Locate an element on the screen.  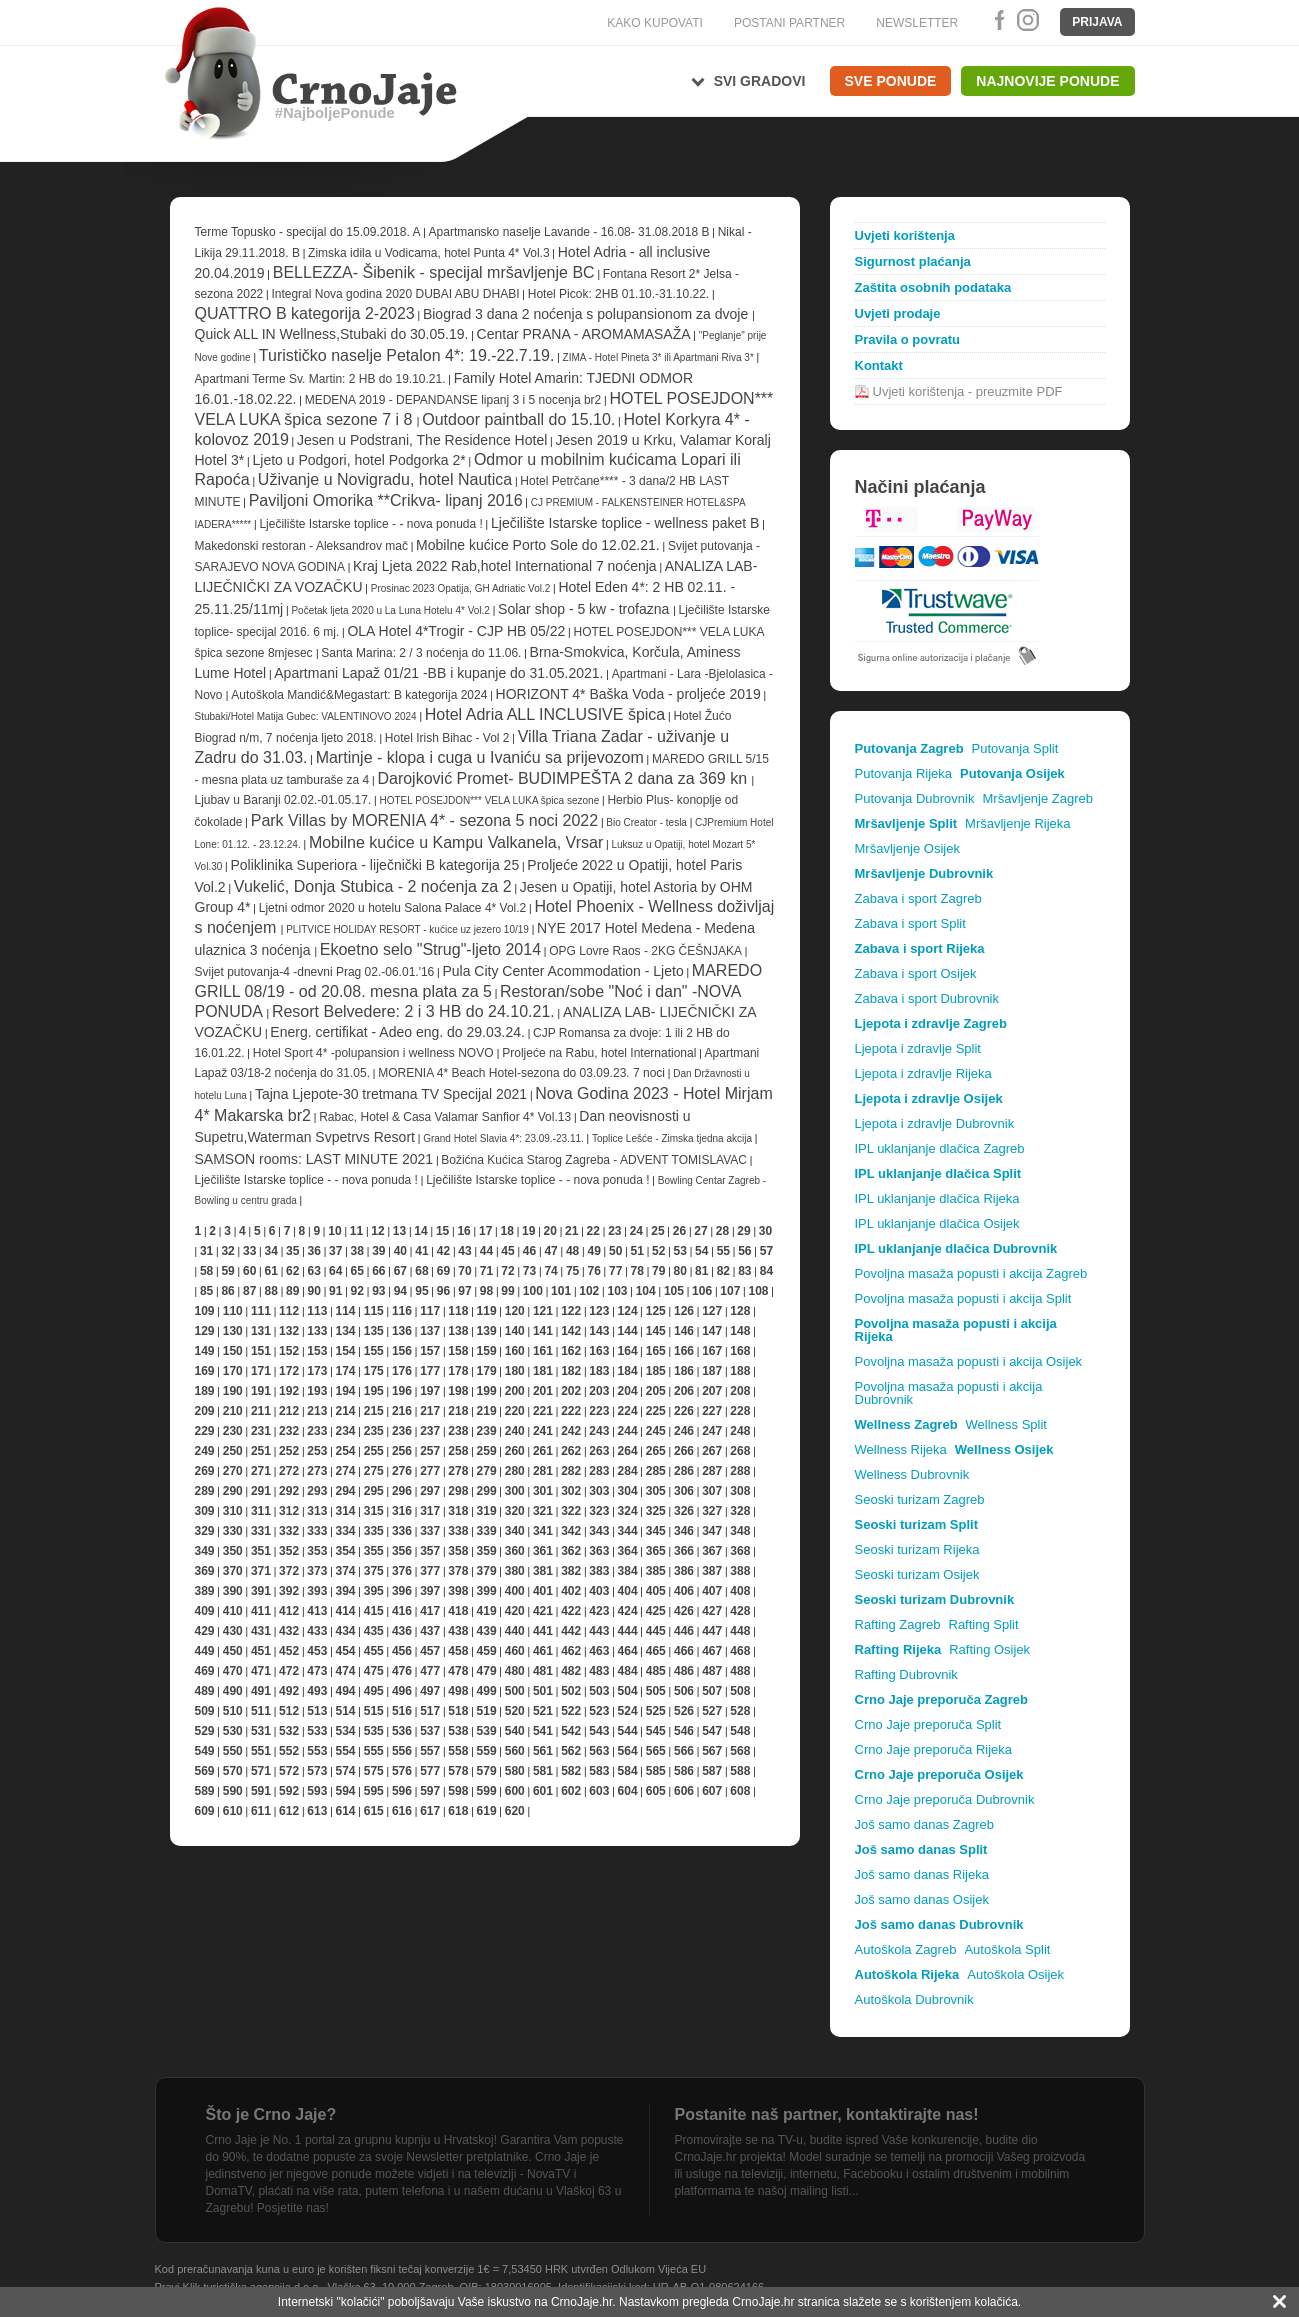
42 is located at coordinates (443, 1251).